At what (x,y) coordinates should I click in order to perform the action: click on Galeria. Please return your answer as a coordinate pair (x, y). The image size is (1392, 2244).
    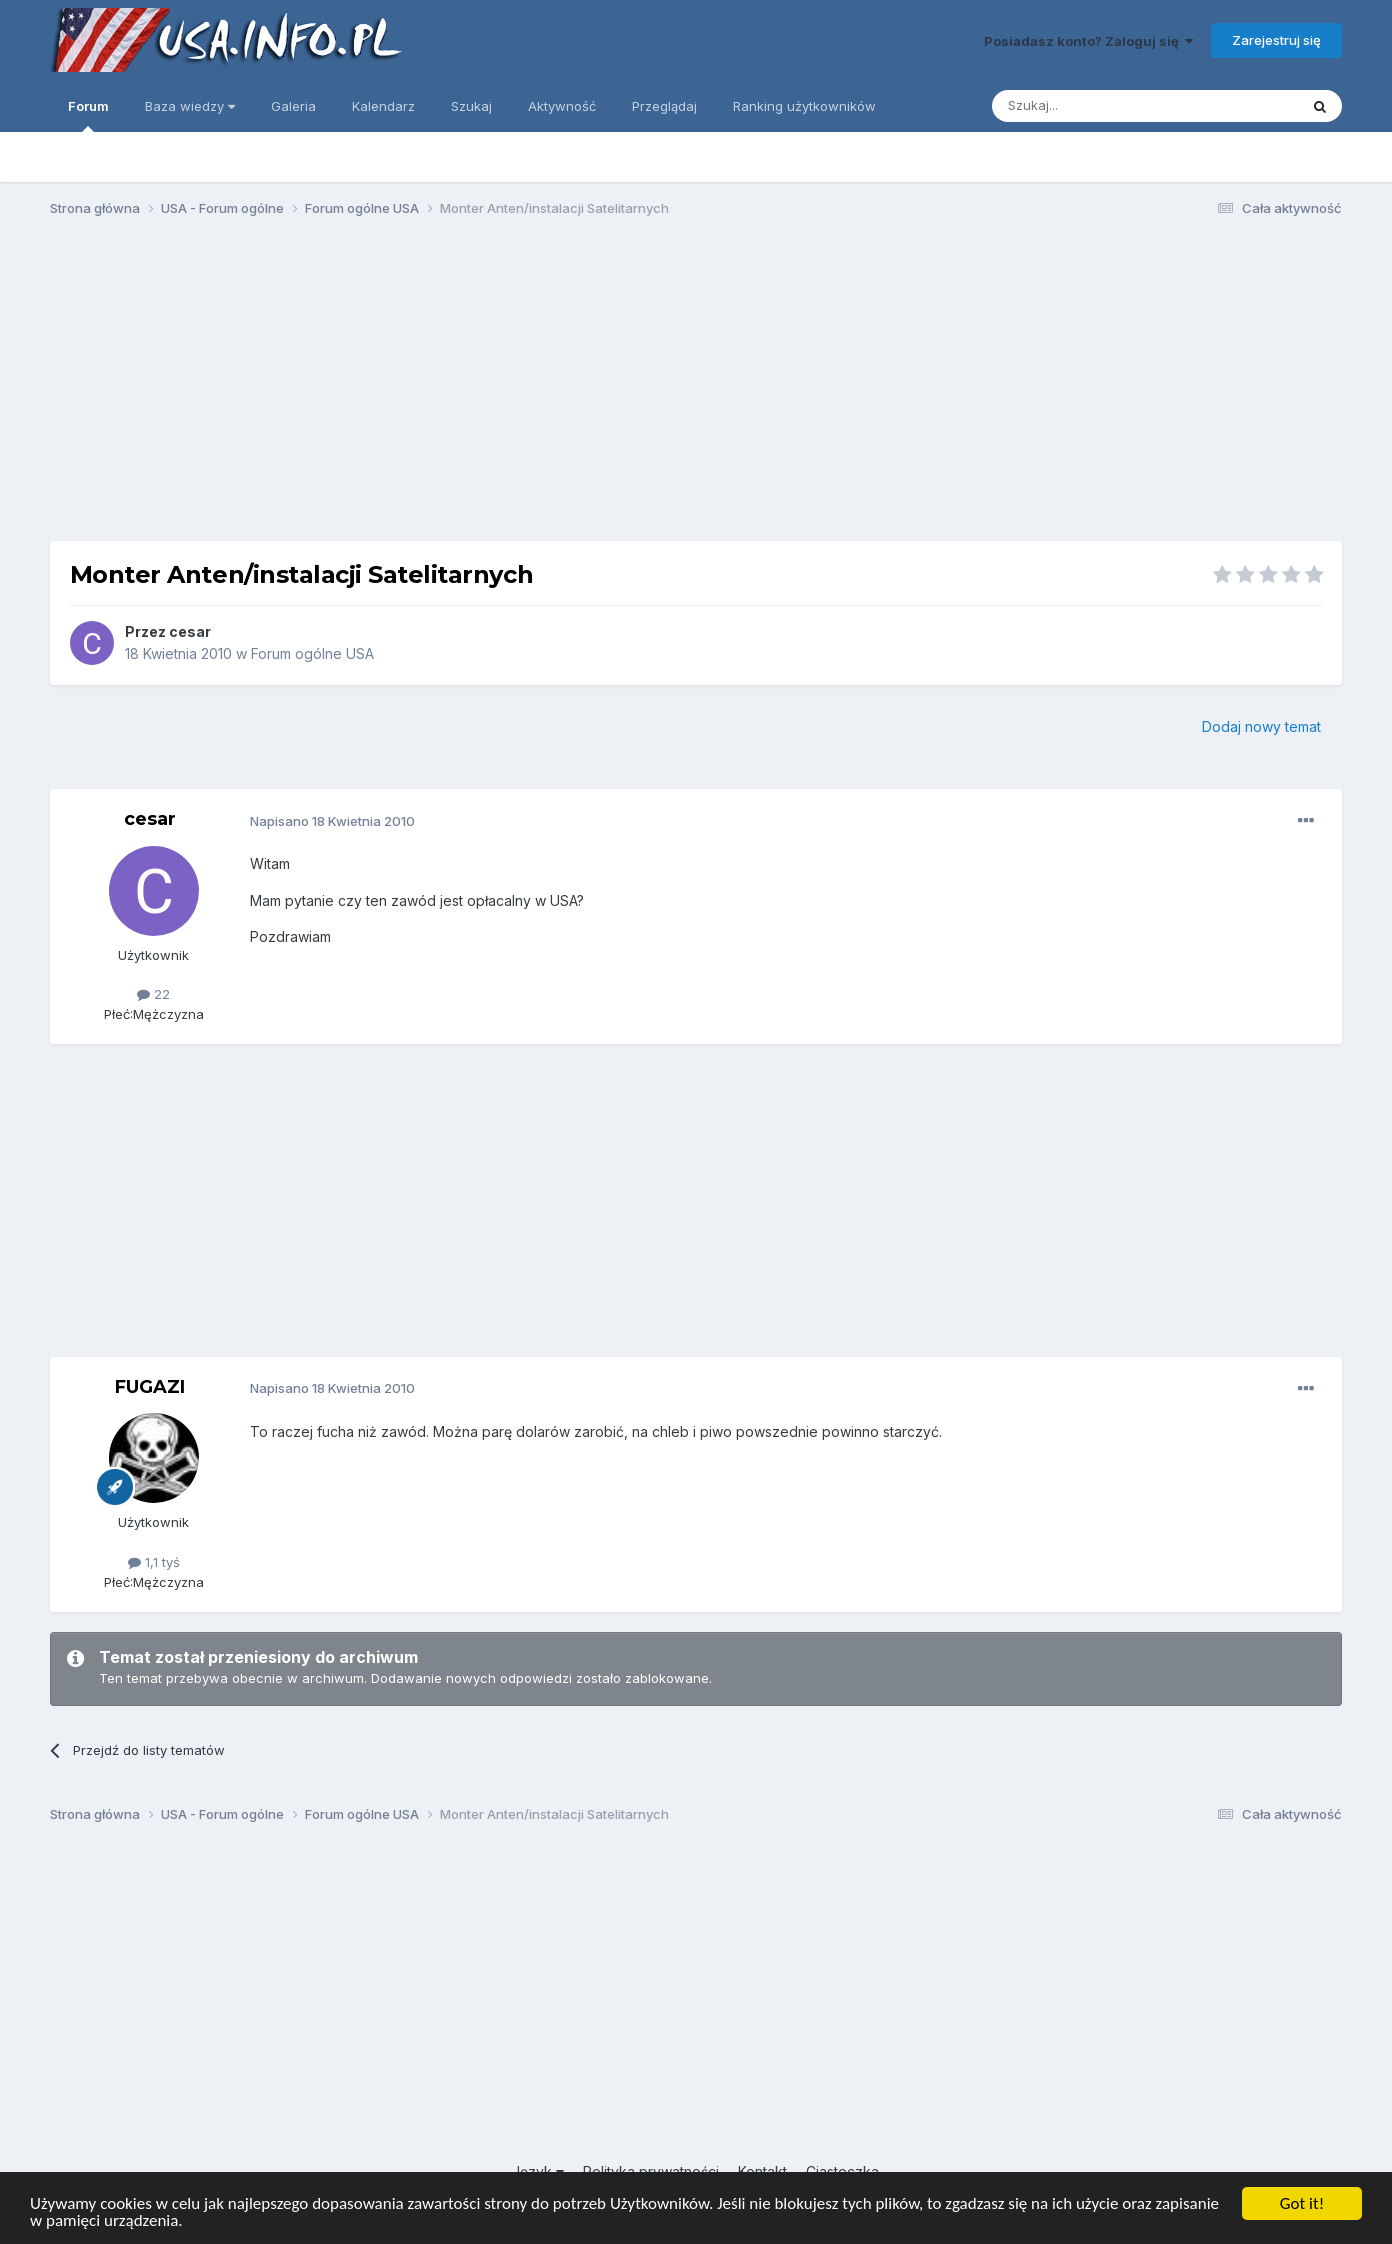
    Looking at the image, I should click on (293, 106).